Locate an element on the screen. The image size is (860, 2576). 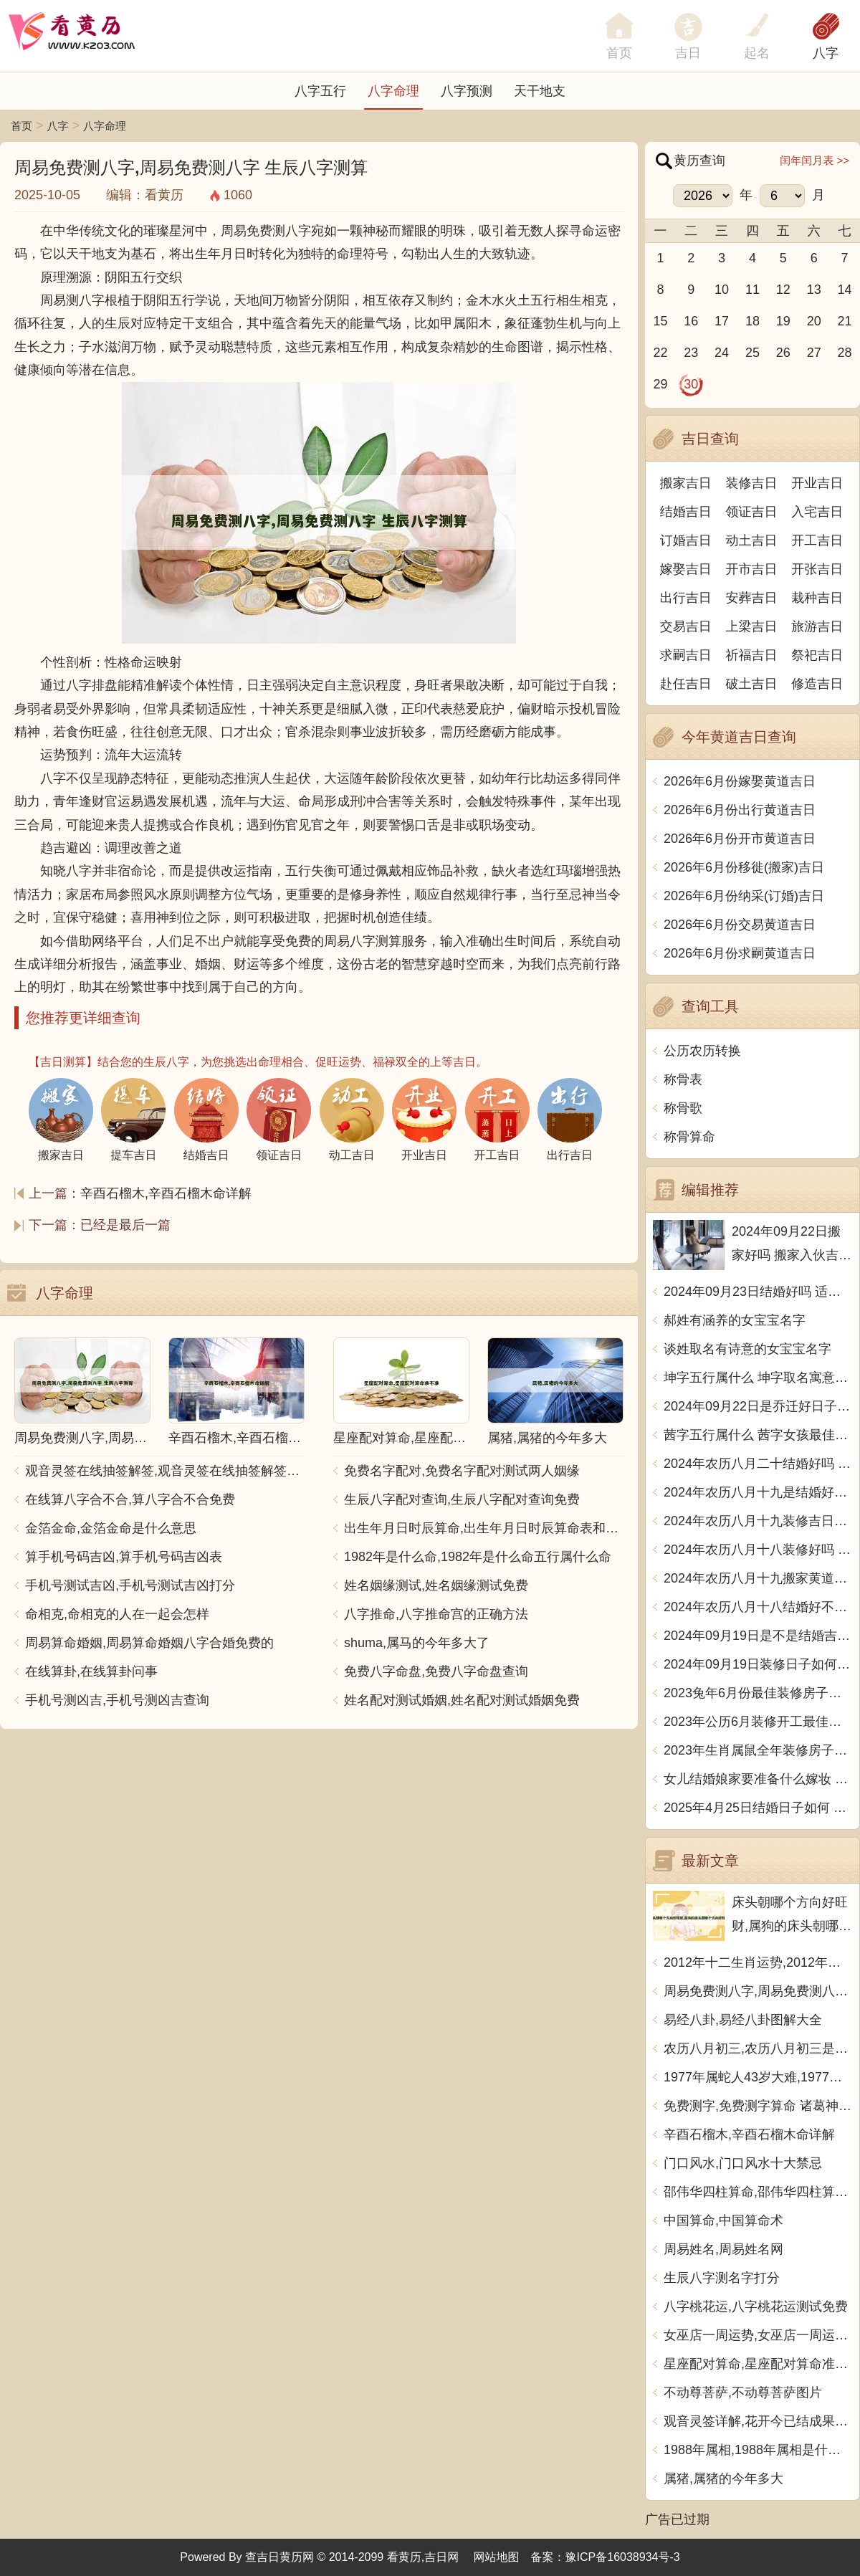
不动尊菩萨,不动尊菩萨图片 is located at coordinates (743, 2392).